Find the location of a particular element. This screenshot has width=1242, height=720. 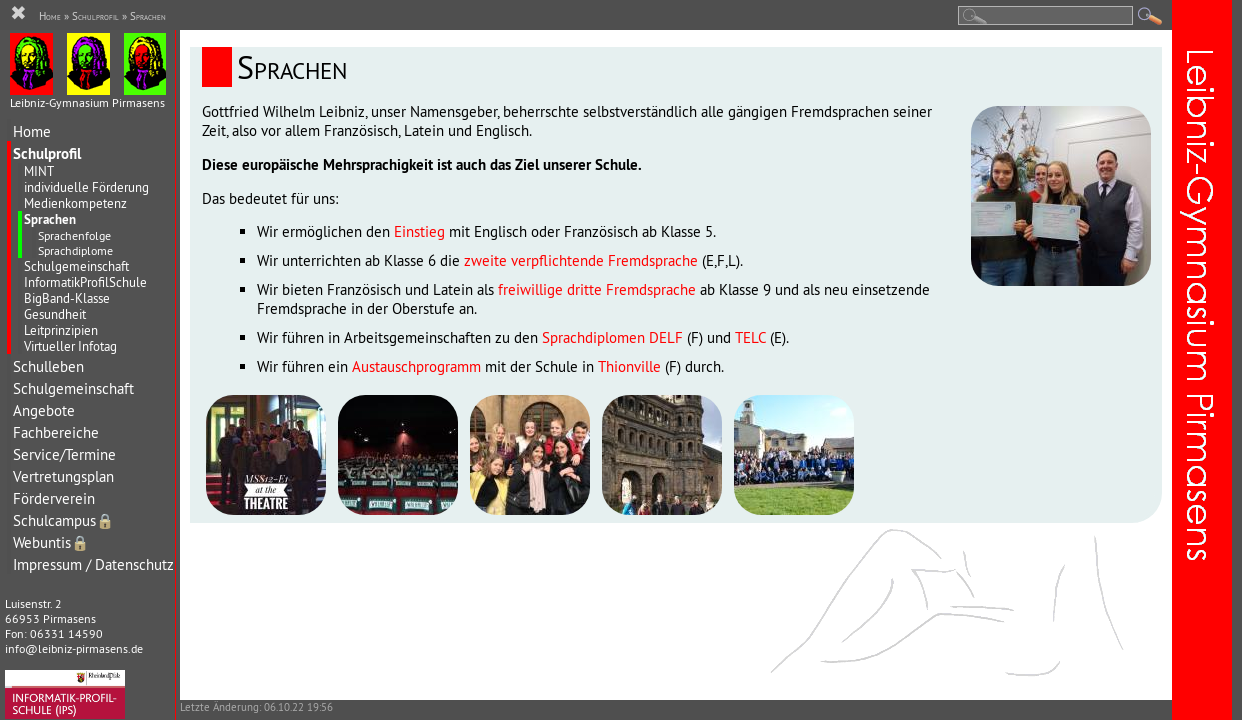

TELC is located at coordinates (750, 337).